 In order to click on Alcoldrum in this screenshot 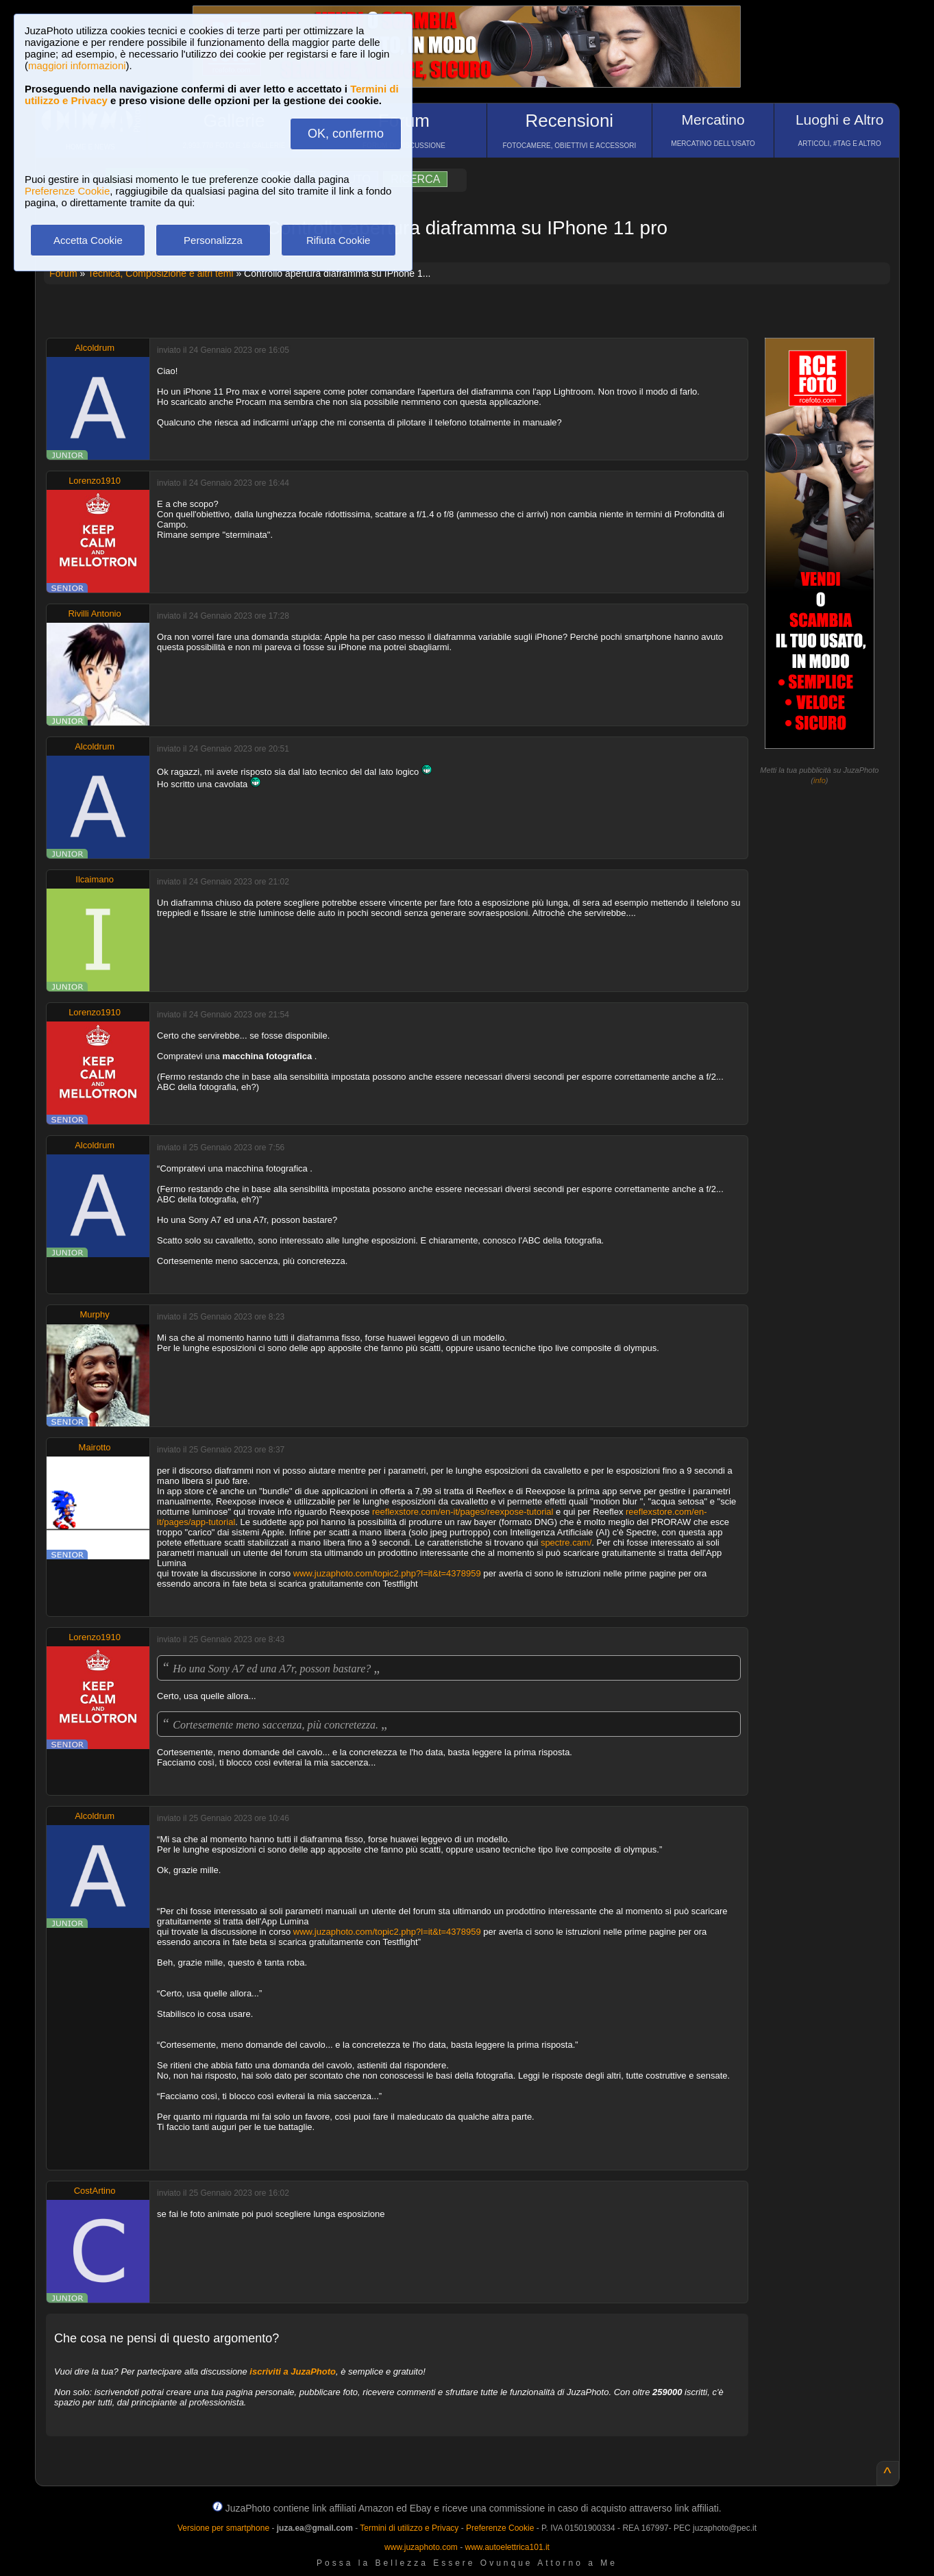, I will do `click(94, 348)`.